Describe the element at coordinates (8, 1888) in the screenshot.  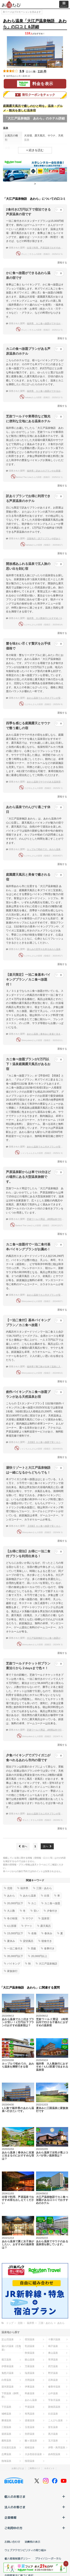
I see `北陸` at that location.